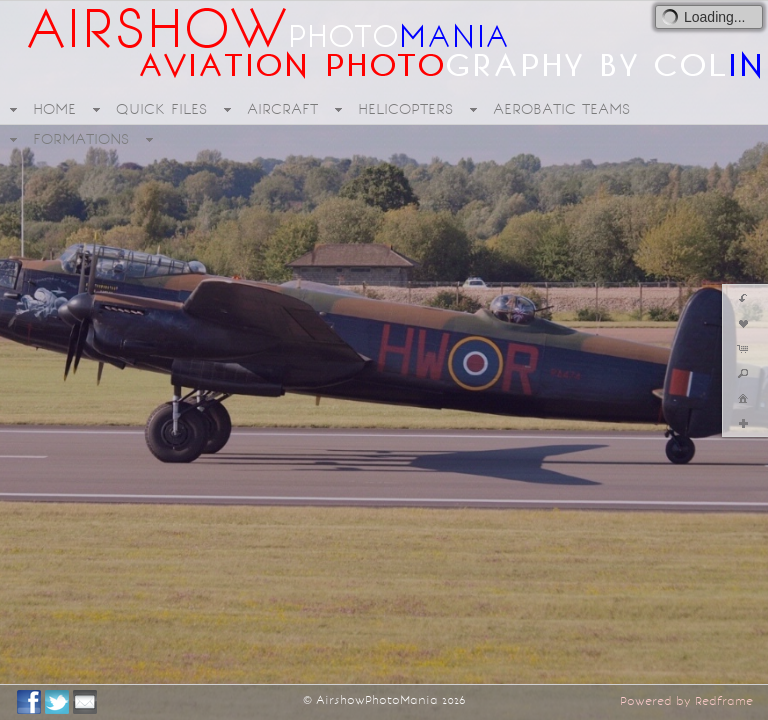 This screenshot has width=768, height=720. Describe the element at coordinates (282, 109) in the screenshot. I see `AIRCRAFT` at that location.